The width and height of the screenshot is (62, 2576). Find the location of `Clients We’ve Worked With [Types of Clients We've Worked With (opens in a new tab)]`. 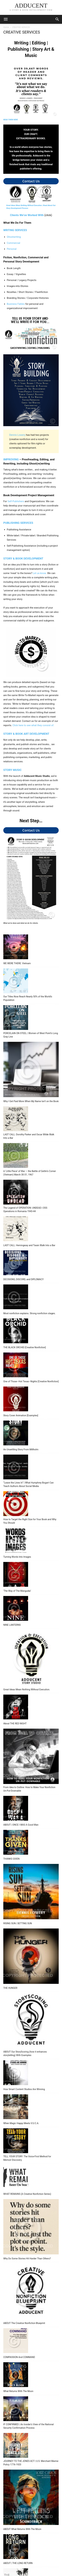

Clients We’ve Worked With [Types of Clients We've Worked With (opens in a new tab)] is located at coordinates (27, 215).